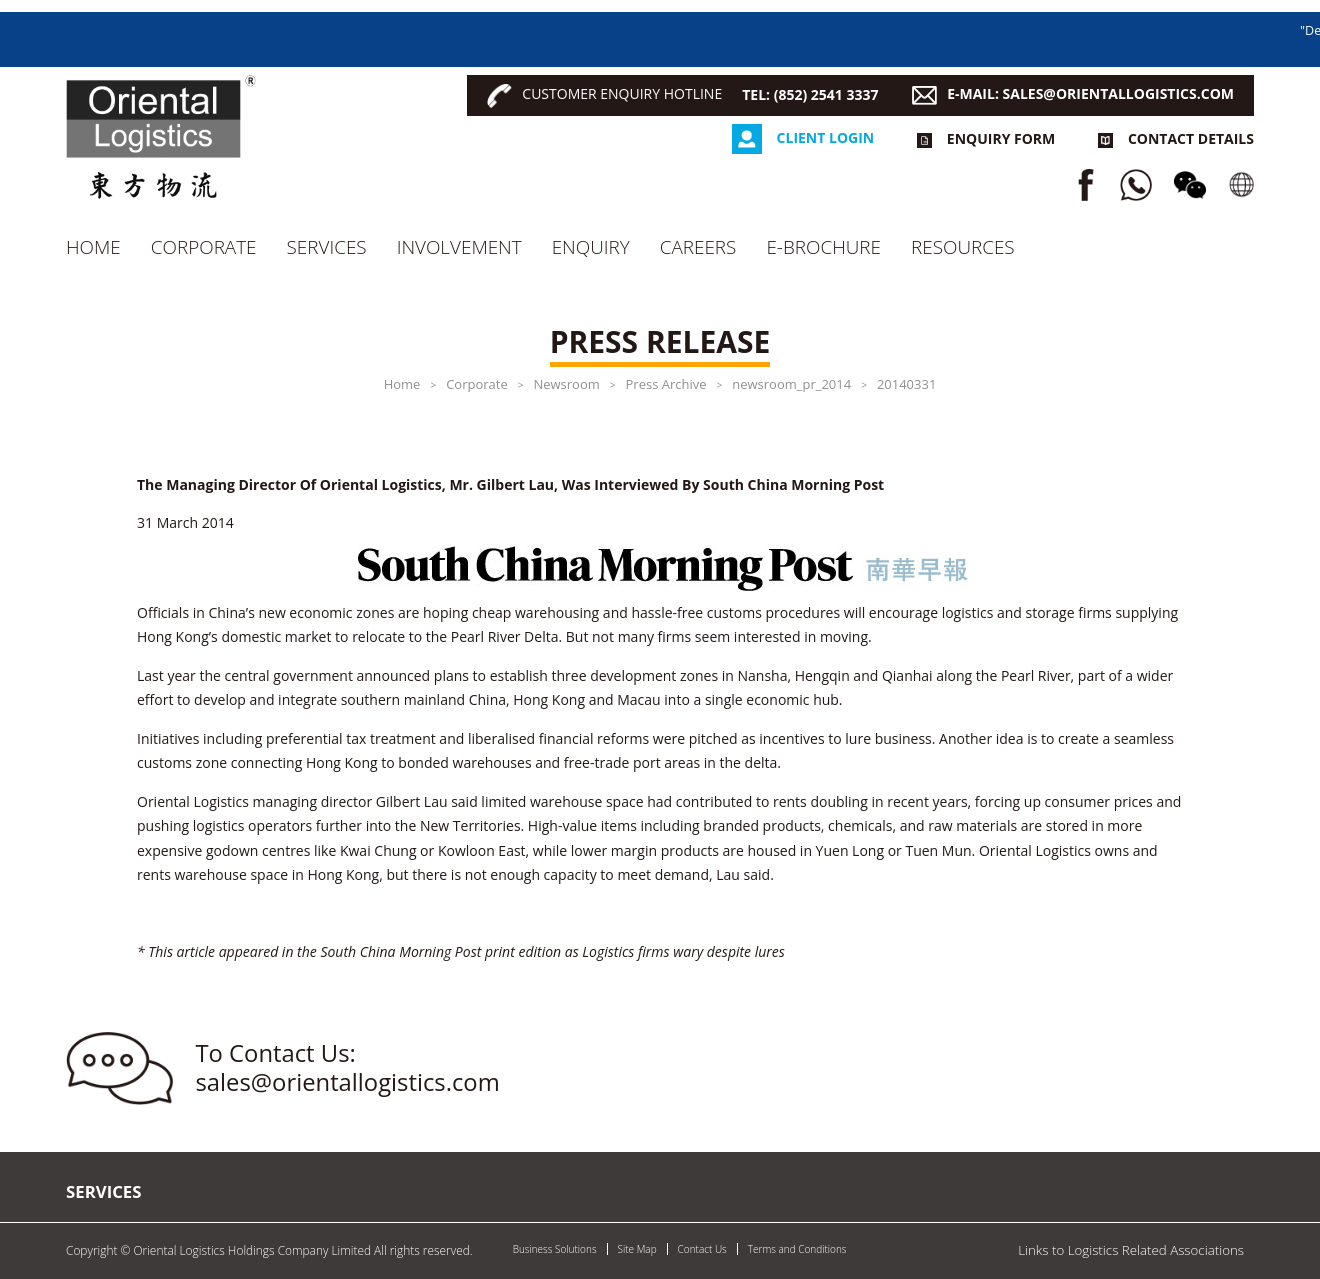  I want to click on Home, so click(93, 247).